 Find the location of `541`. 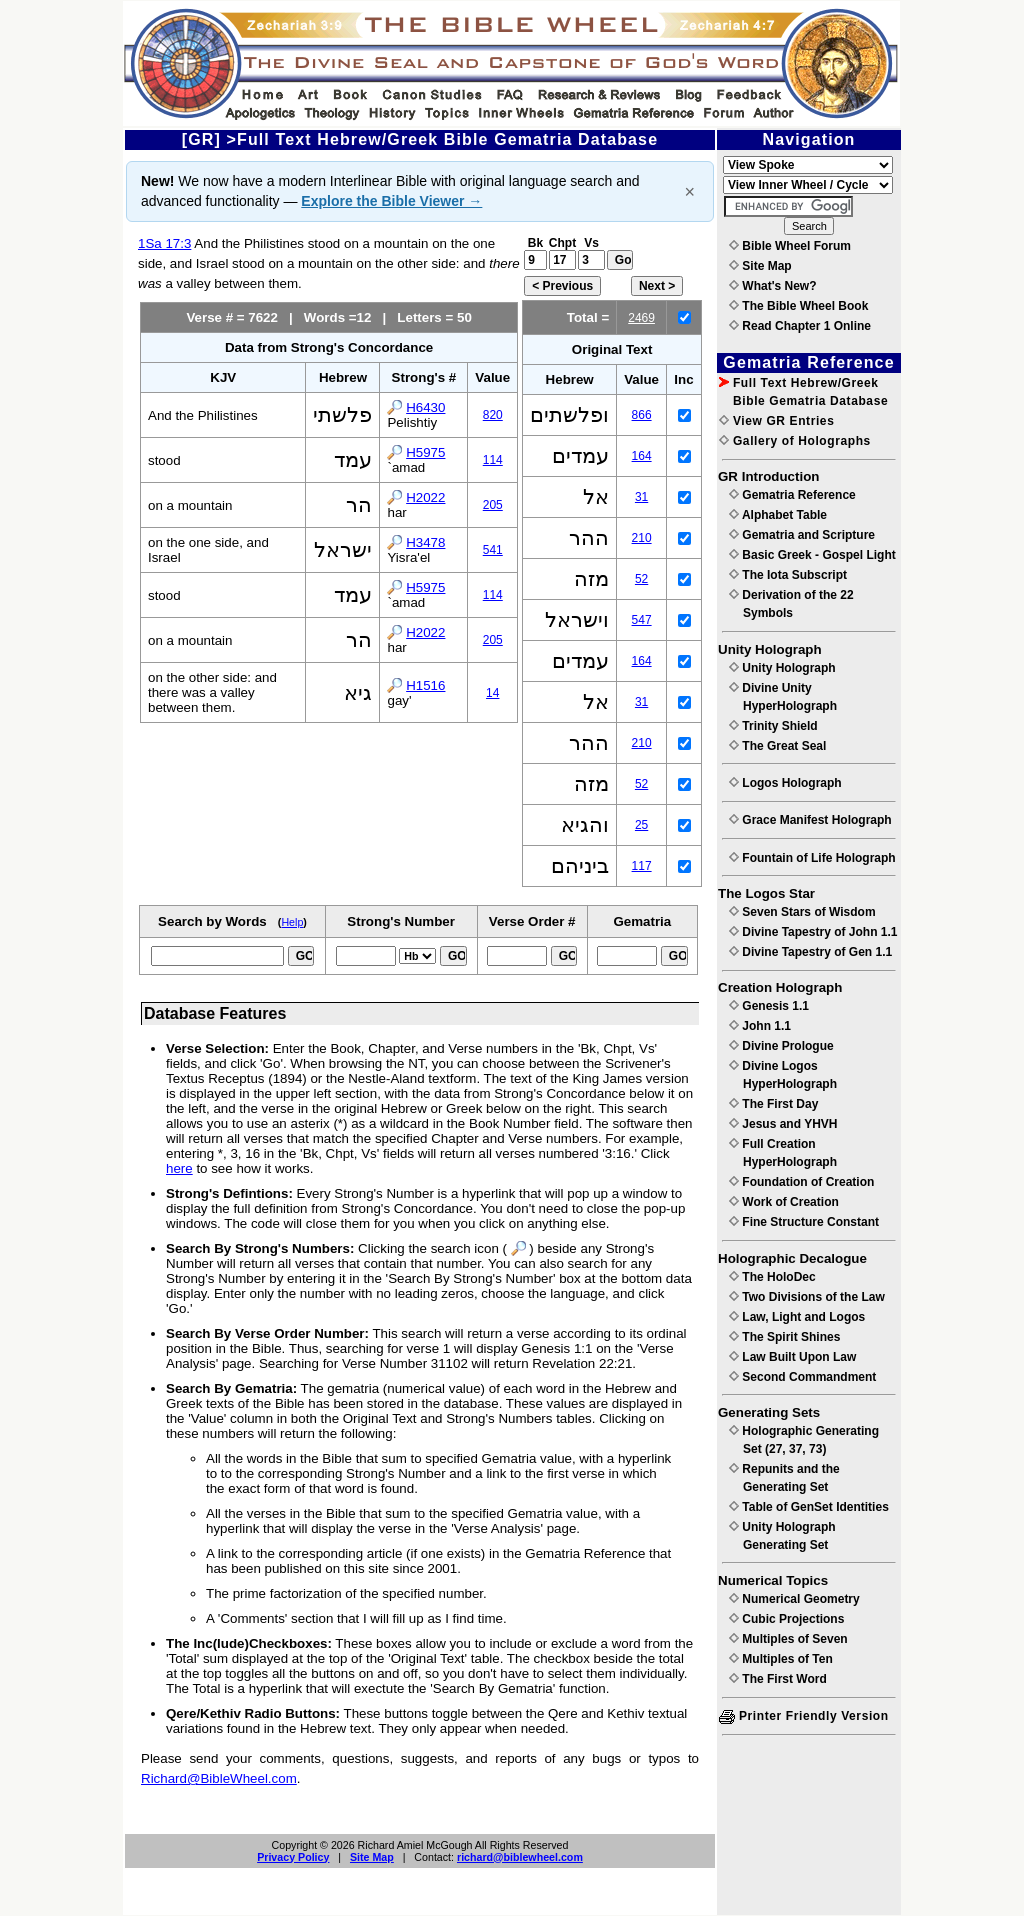

541 is located at coordinates (493, 550).